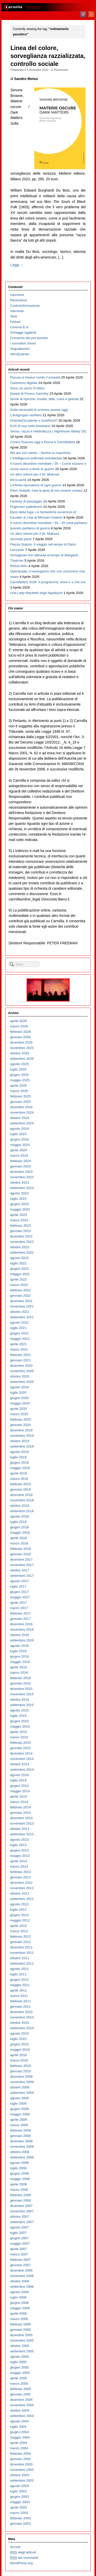  Describe the element at coordinates (20, 1209) in the screenshot. I see `maggio 2023` at that location.